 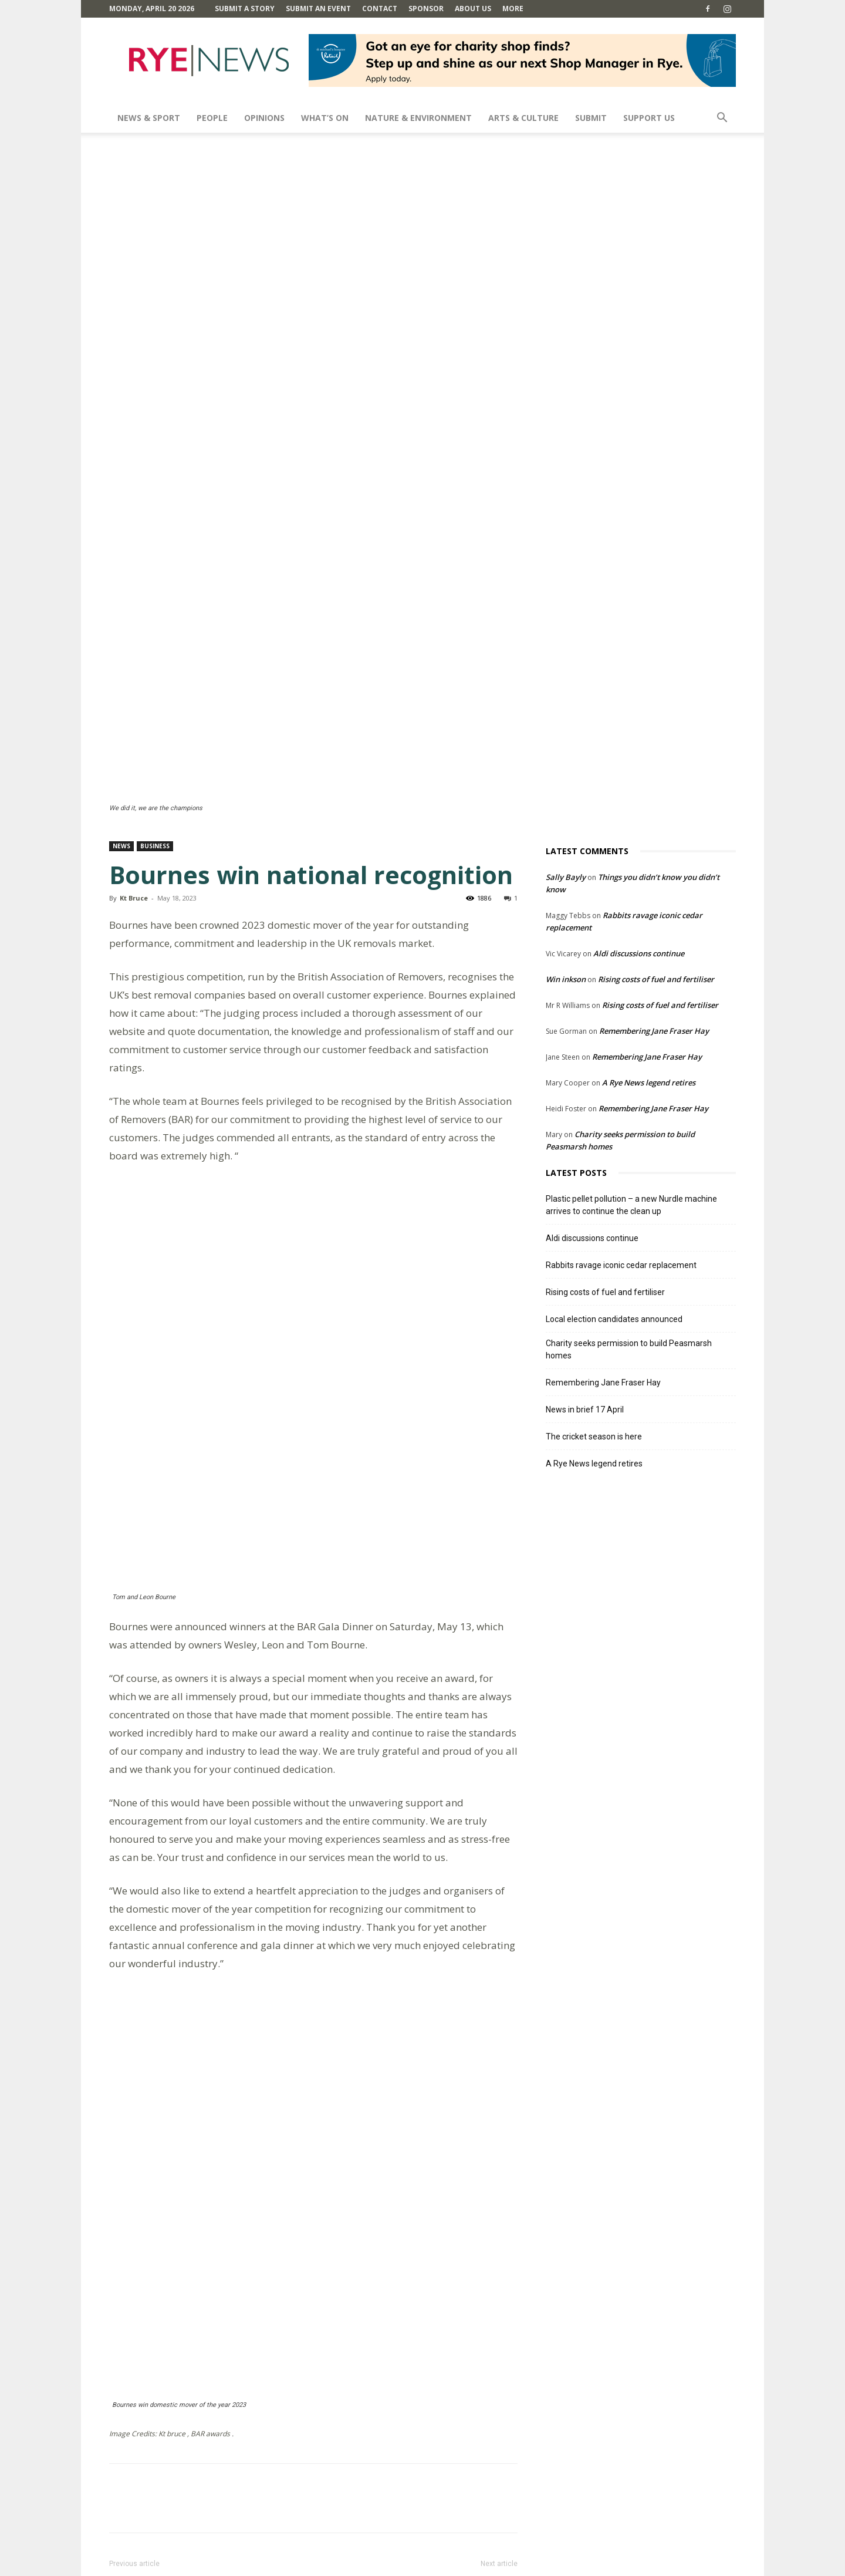 What do you see at coordinates (418, 117) in the screenshot?
I see `Nature & Environment` at bounding box center [418, 117].